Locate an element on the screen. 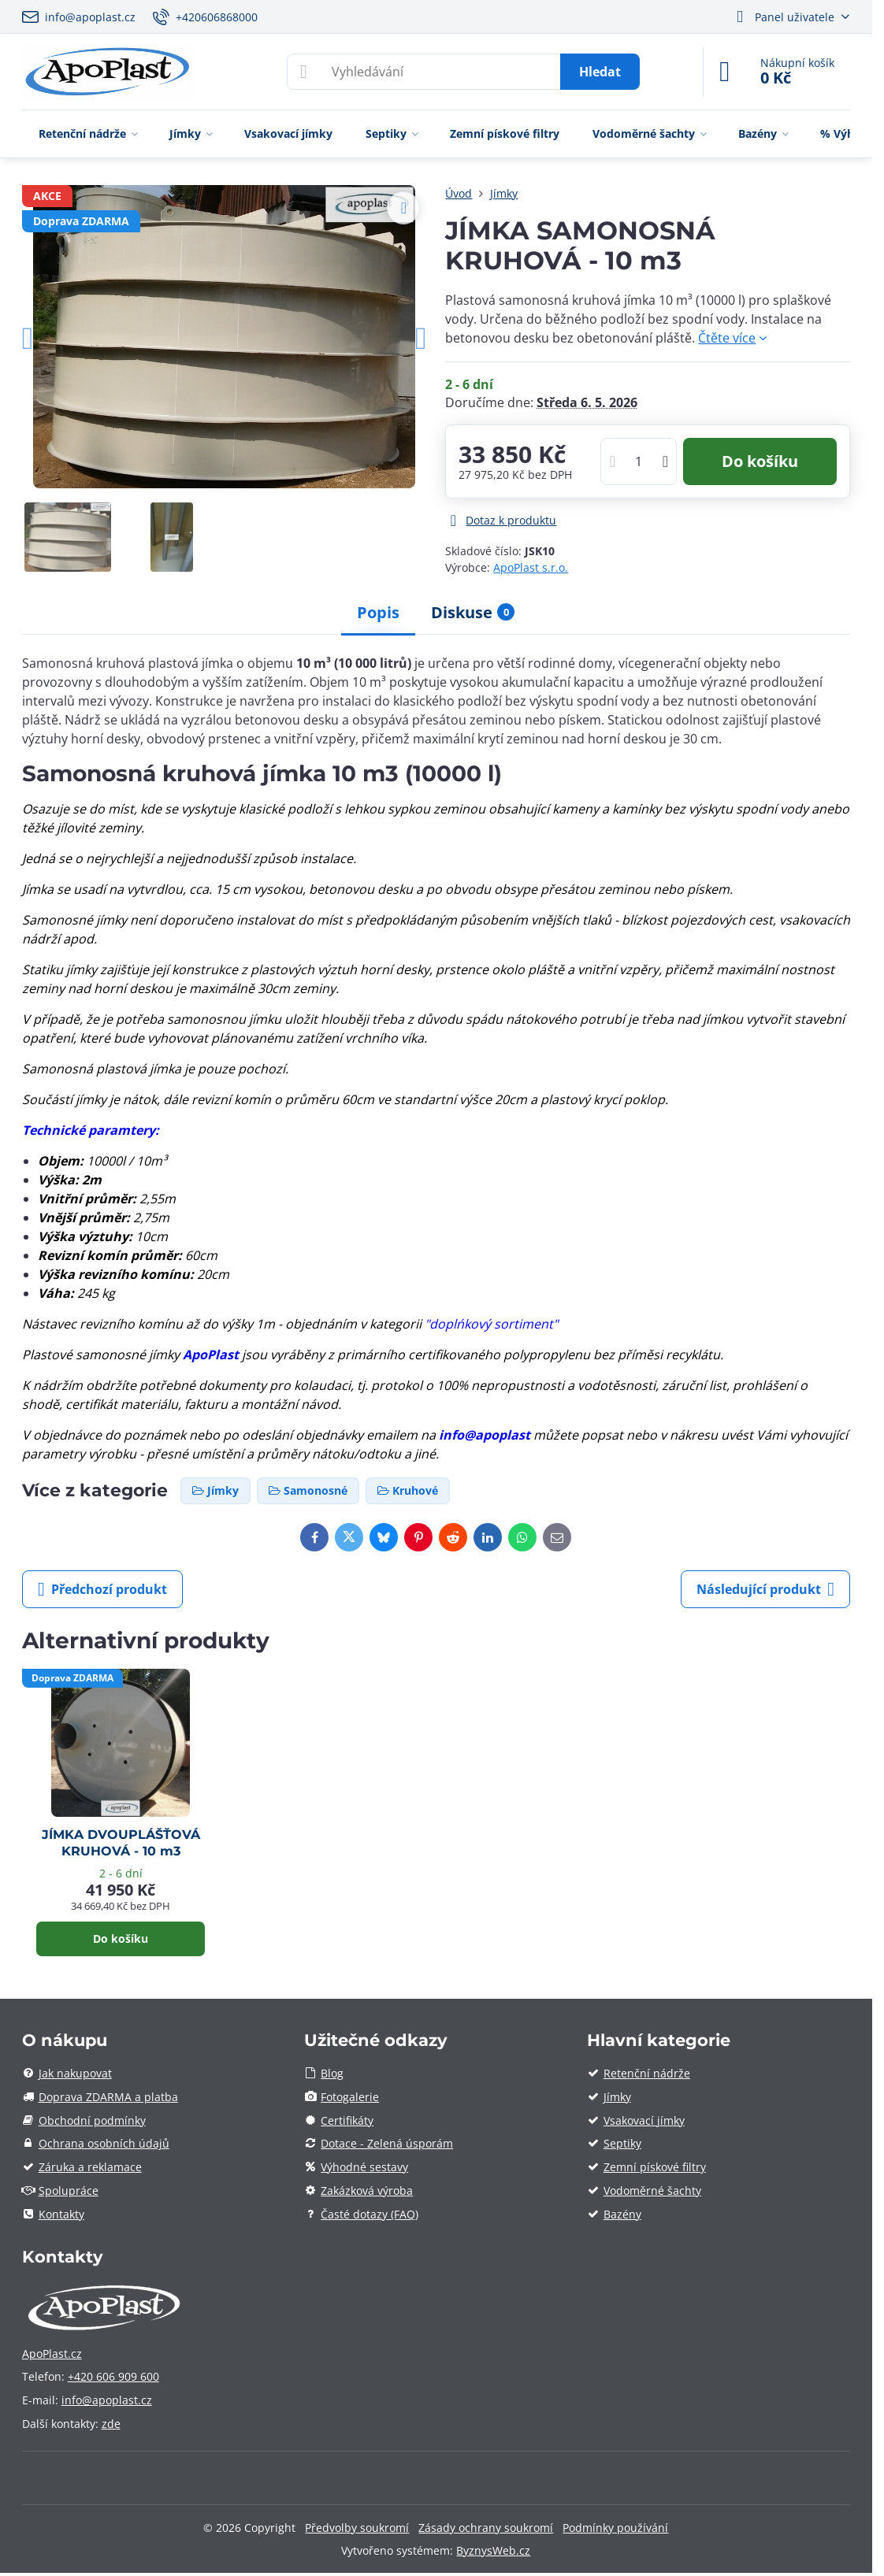 This screenshot has width=884, height=2576. Následující produkt is located at coordinates (765, 1589).